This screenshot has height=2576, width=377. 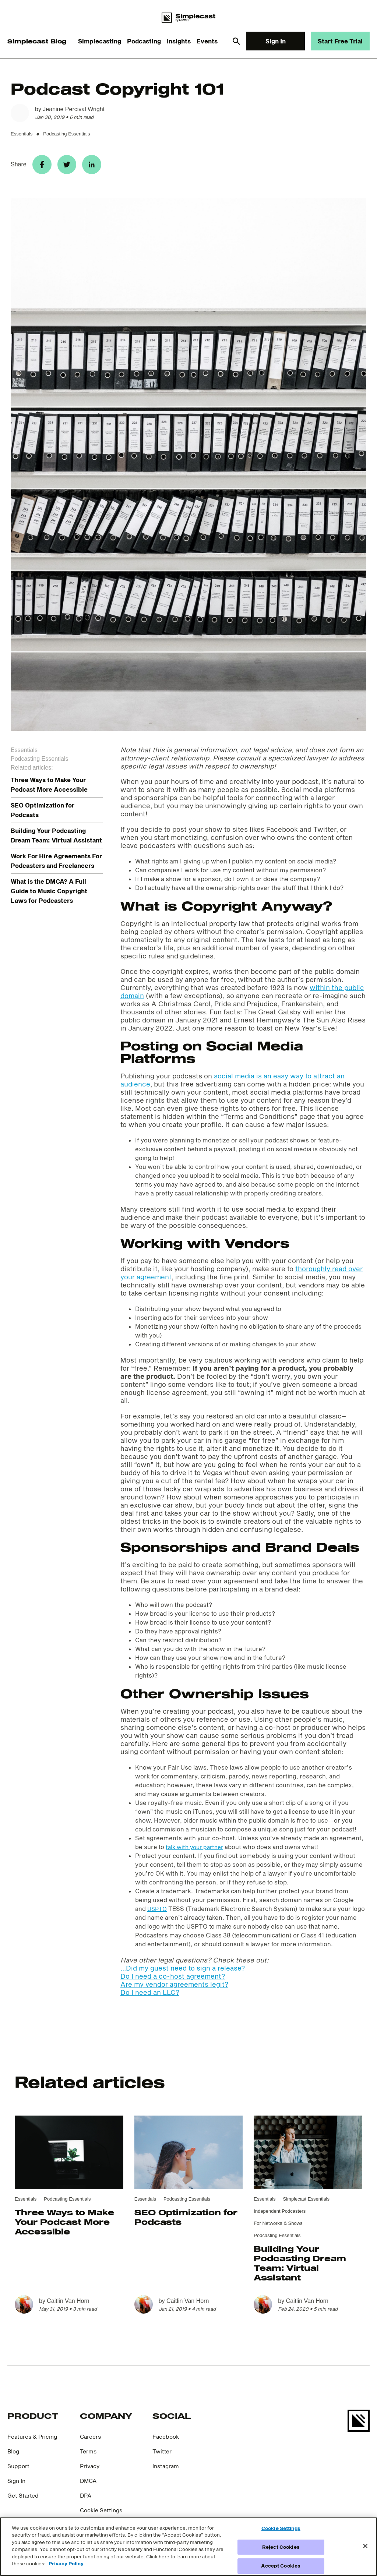 What do you see at coordinates (66, 2563) in the screenshot?
I see `Privacy Policy [More information about your privacy]` at bounding box center [66, 2563].